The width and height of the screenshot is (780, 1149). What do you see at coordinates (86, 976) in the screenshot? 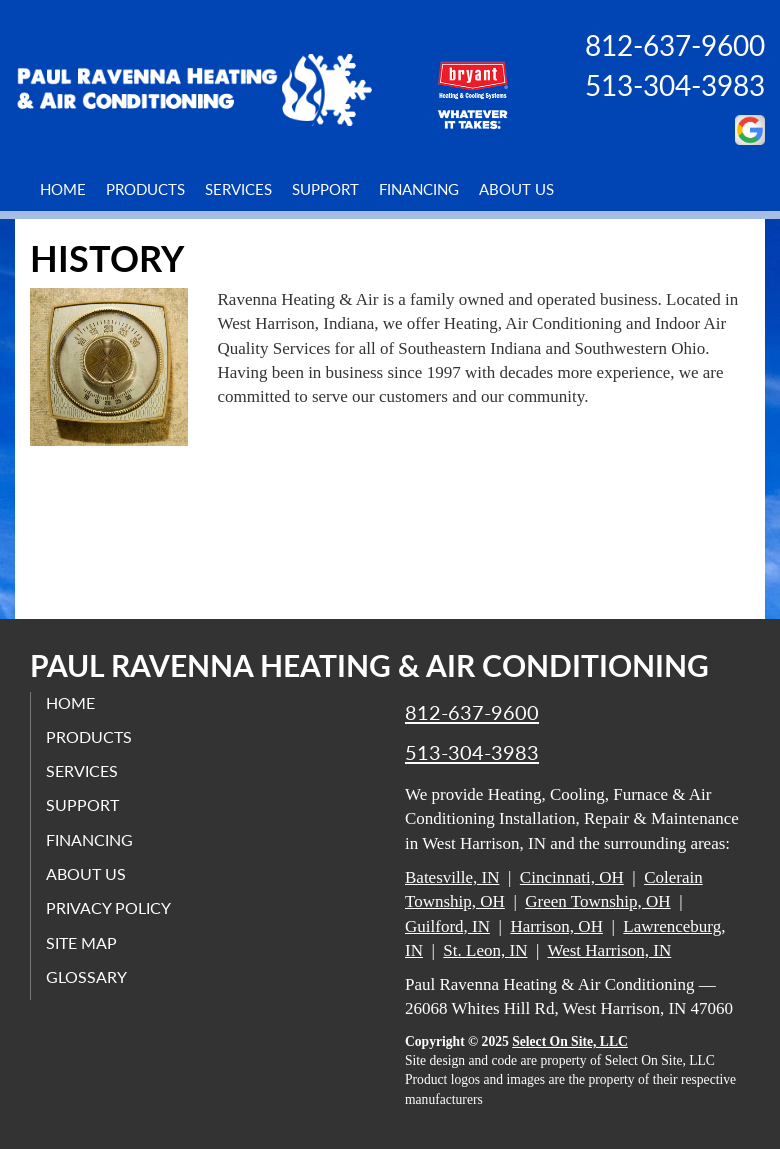
I see `Glossary` at bounding box center [86, 976].